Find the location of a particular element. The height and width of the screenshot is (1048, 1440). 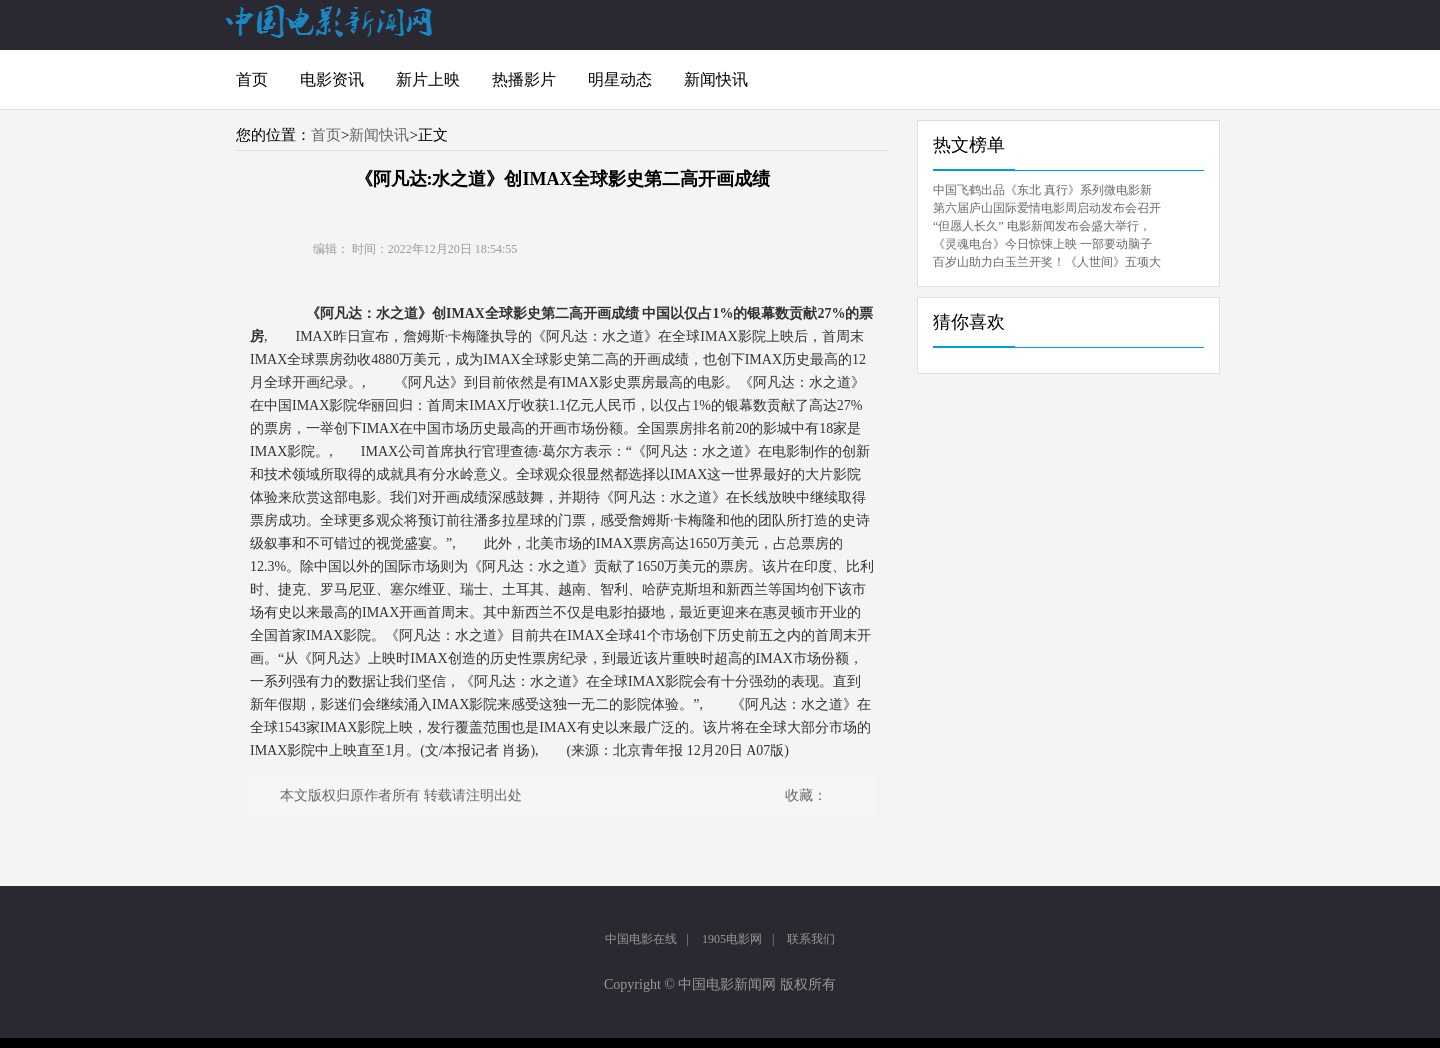

新闻快讯 is located at coordinates (716, 79).